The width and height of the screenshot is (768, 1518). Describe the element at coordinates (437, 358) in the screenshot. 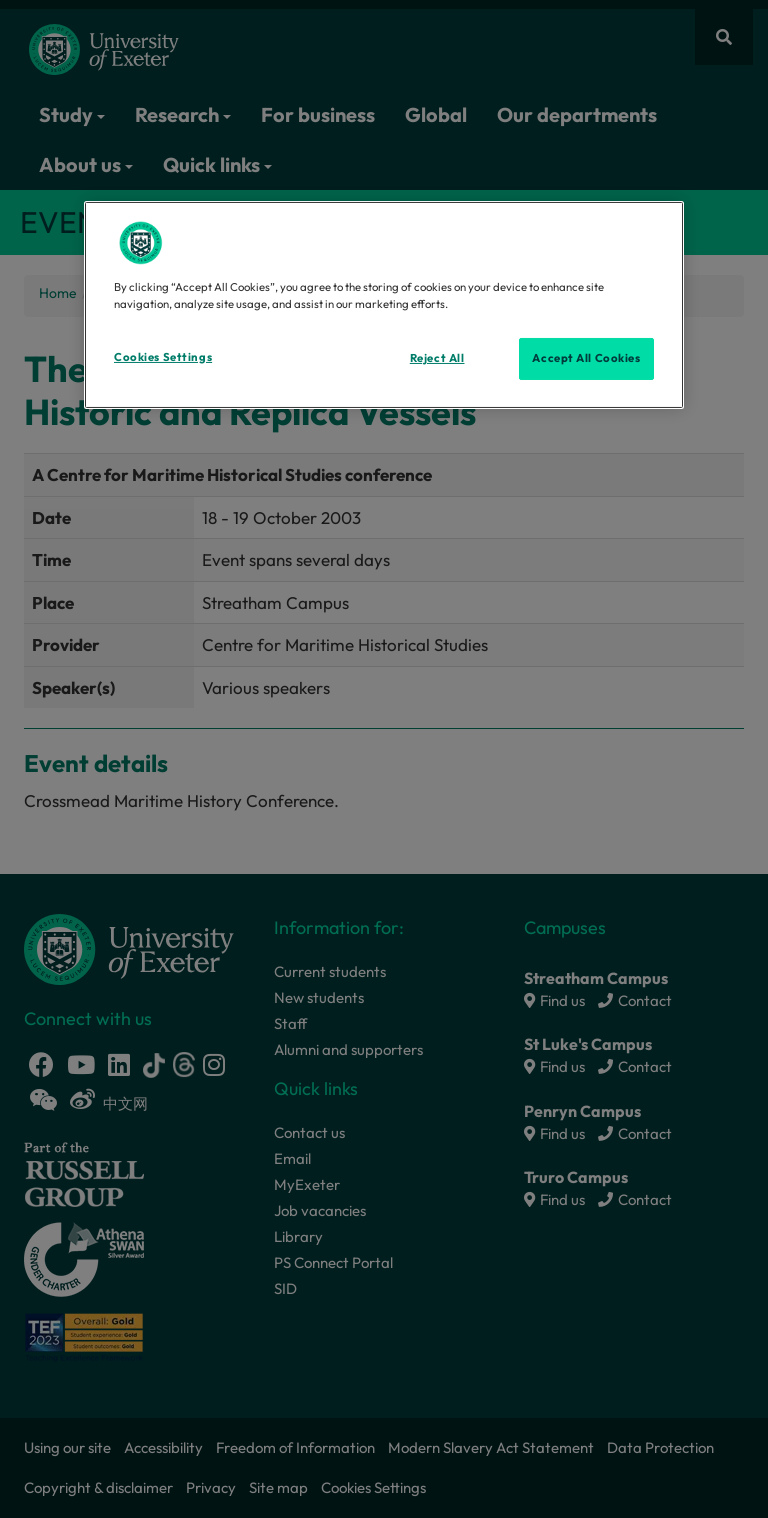

I see `Reject All` at that location.